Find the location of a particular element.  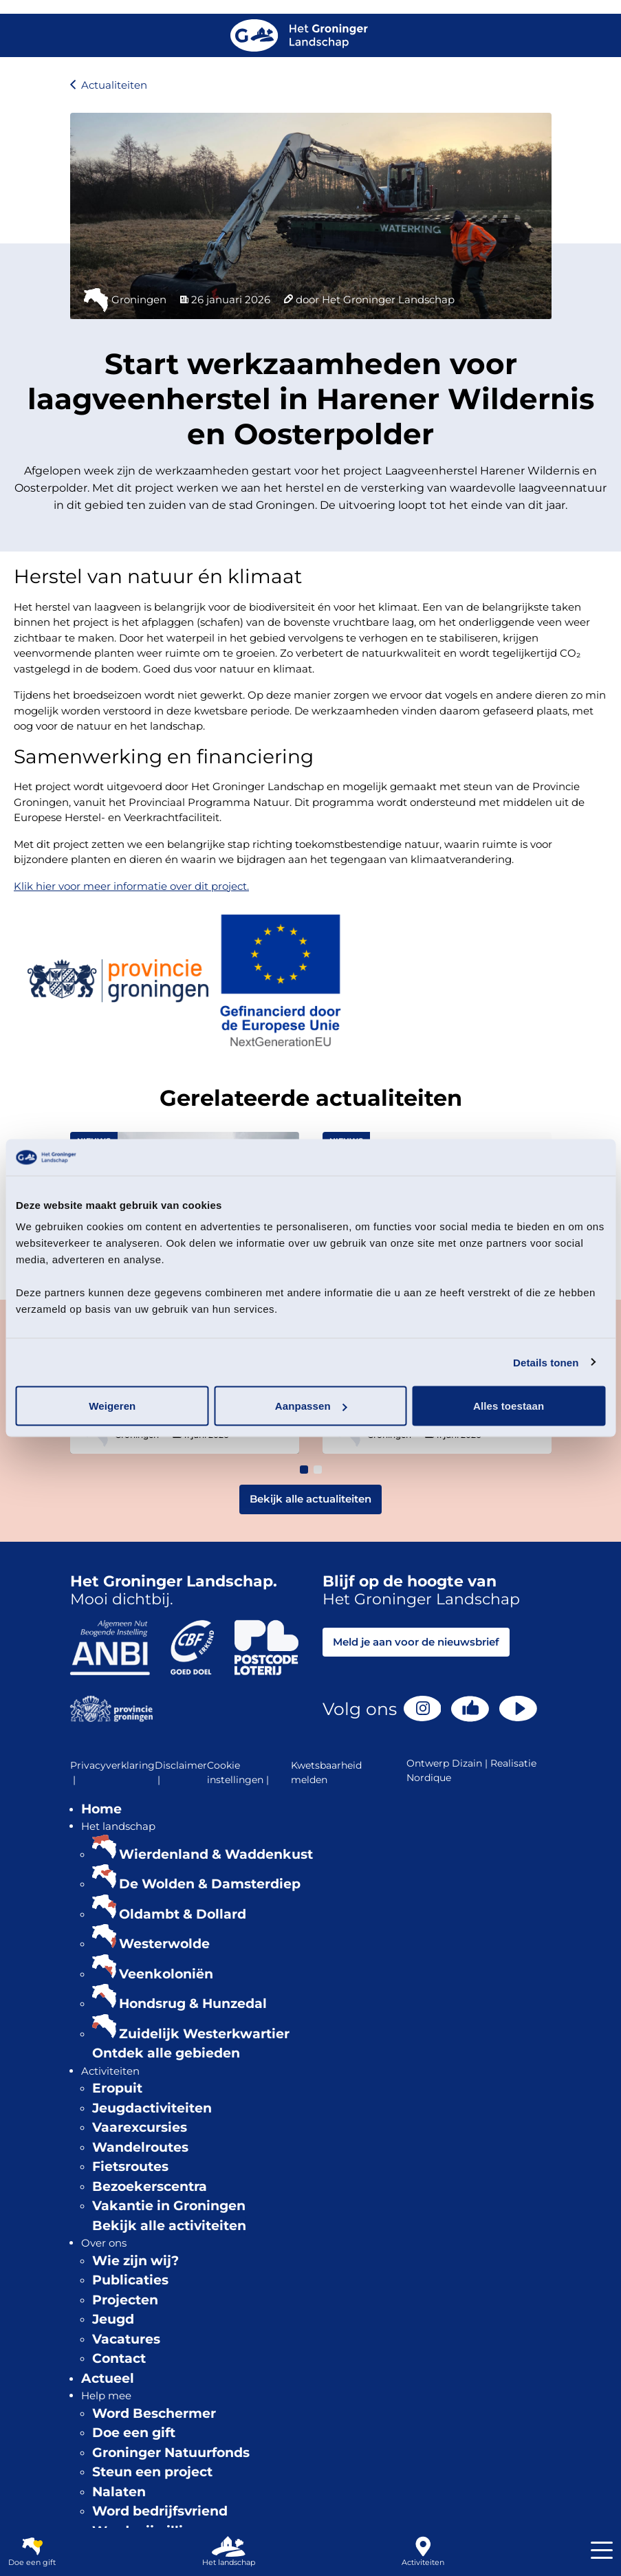

Word Beschermer is located at coordinates (154, 2413).